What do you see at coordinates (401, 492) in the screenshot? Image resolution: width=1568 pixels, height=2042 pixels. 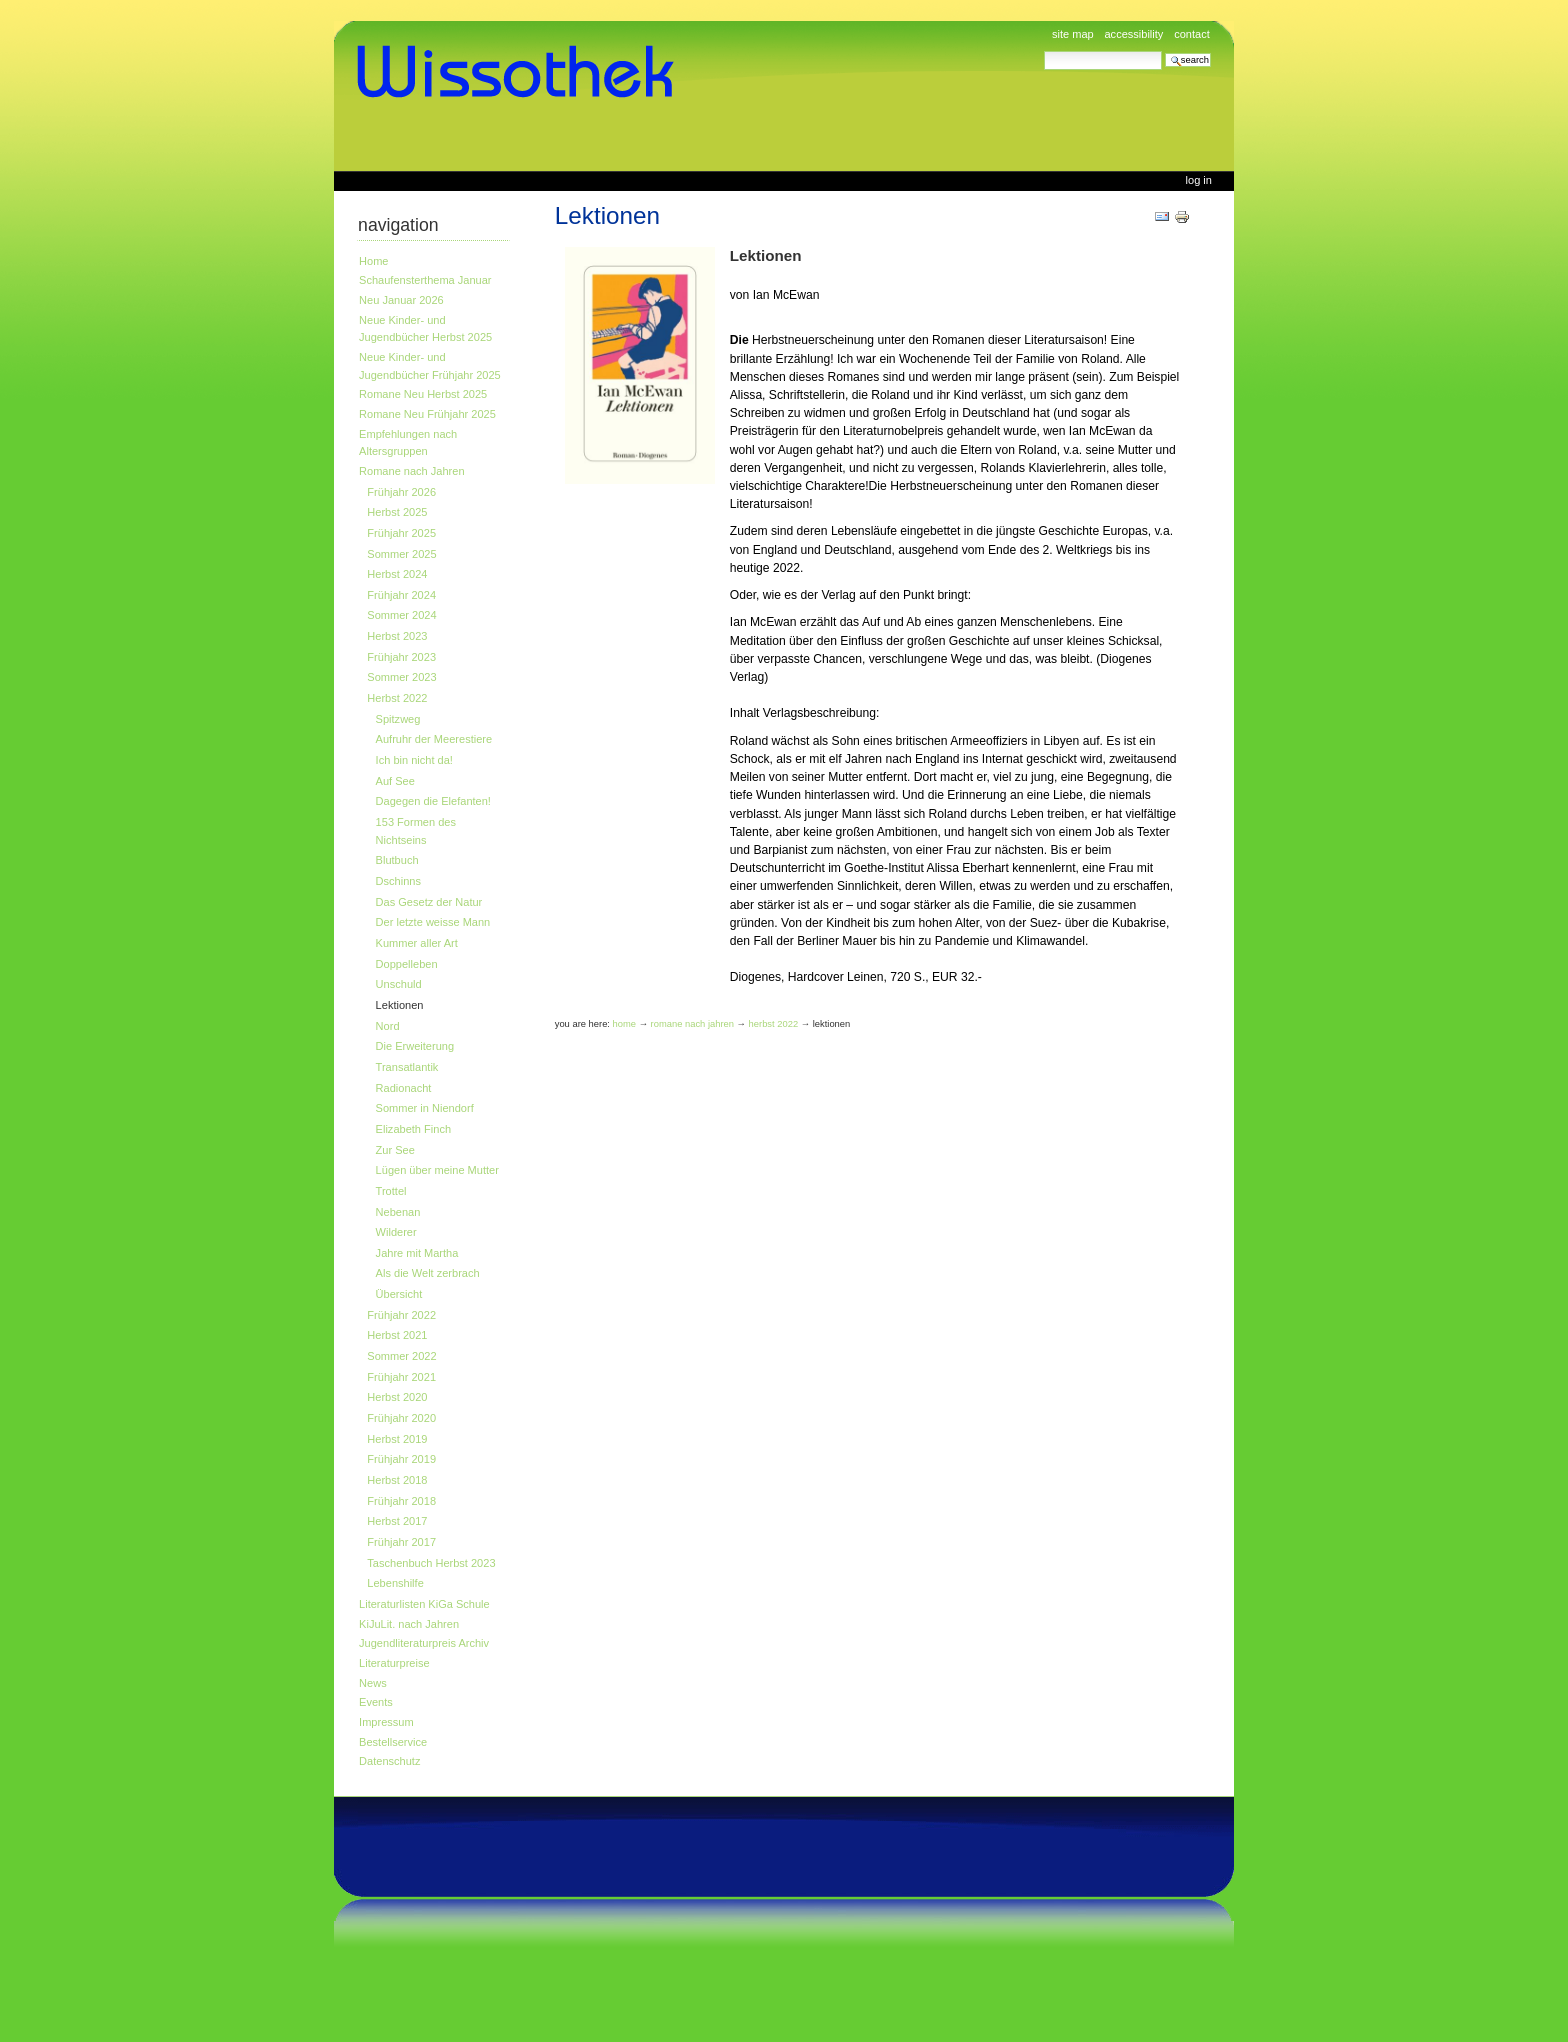 I see `Frühjahr 2026` at bounding box center [401, 492].